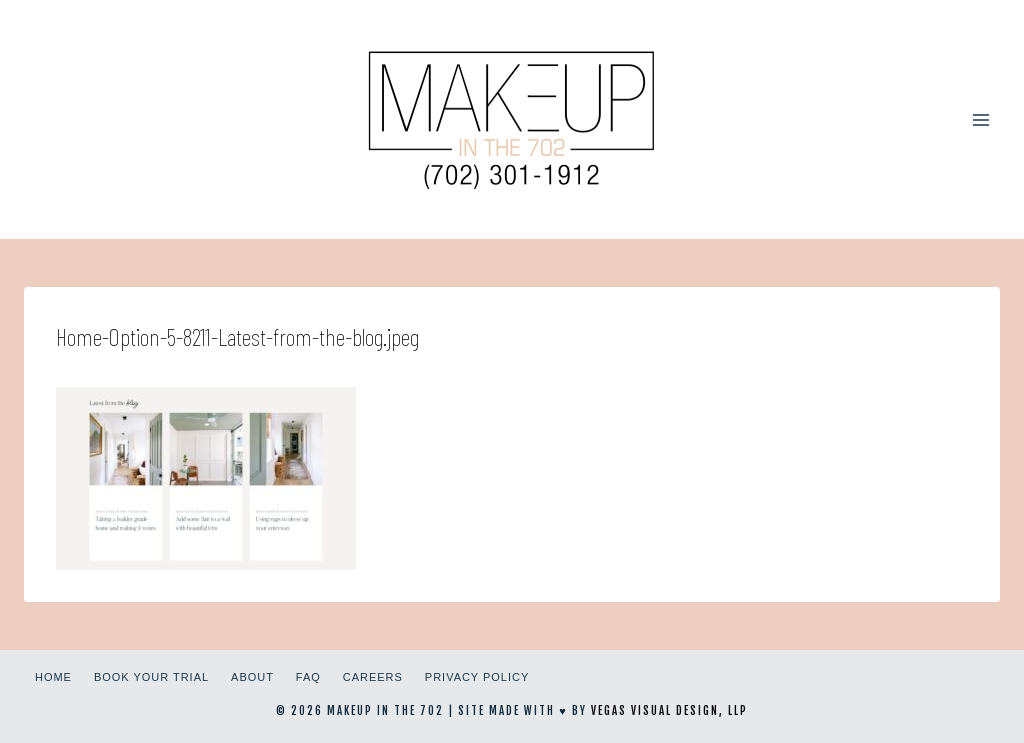 This screenshot has width=1024, height=743. Describe the element at coordinates (373, 677) in the screenshot. I see `Careers` at that location.